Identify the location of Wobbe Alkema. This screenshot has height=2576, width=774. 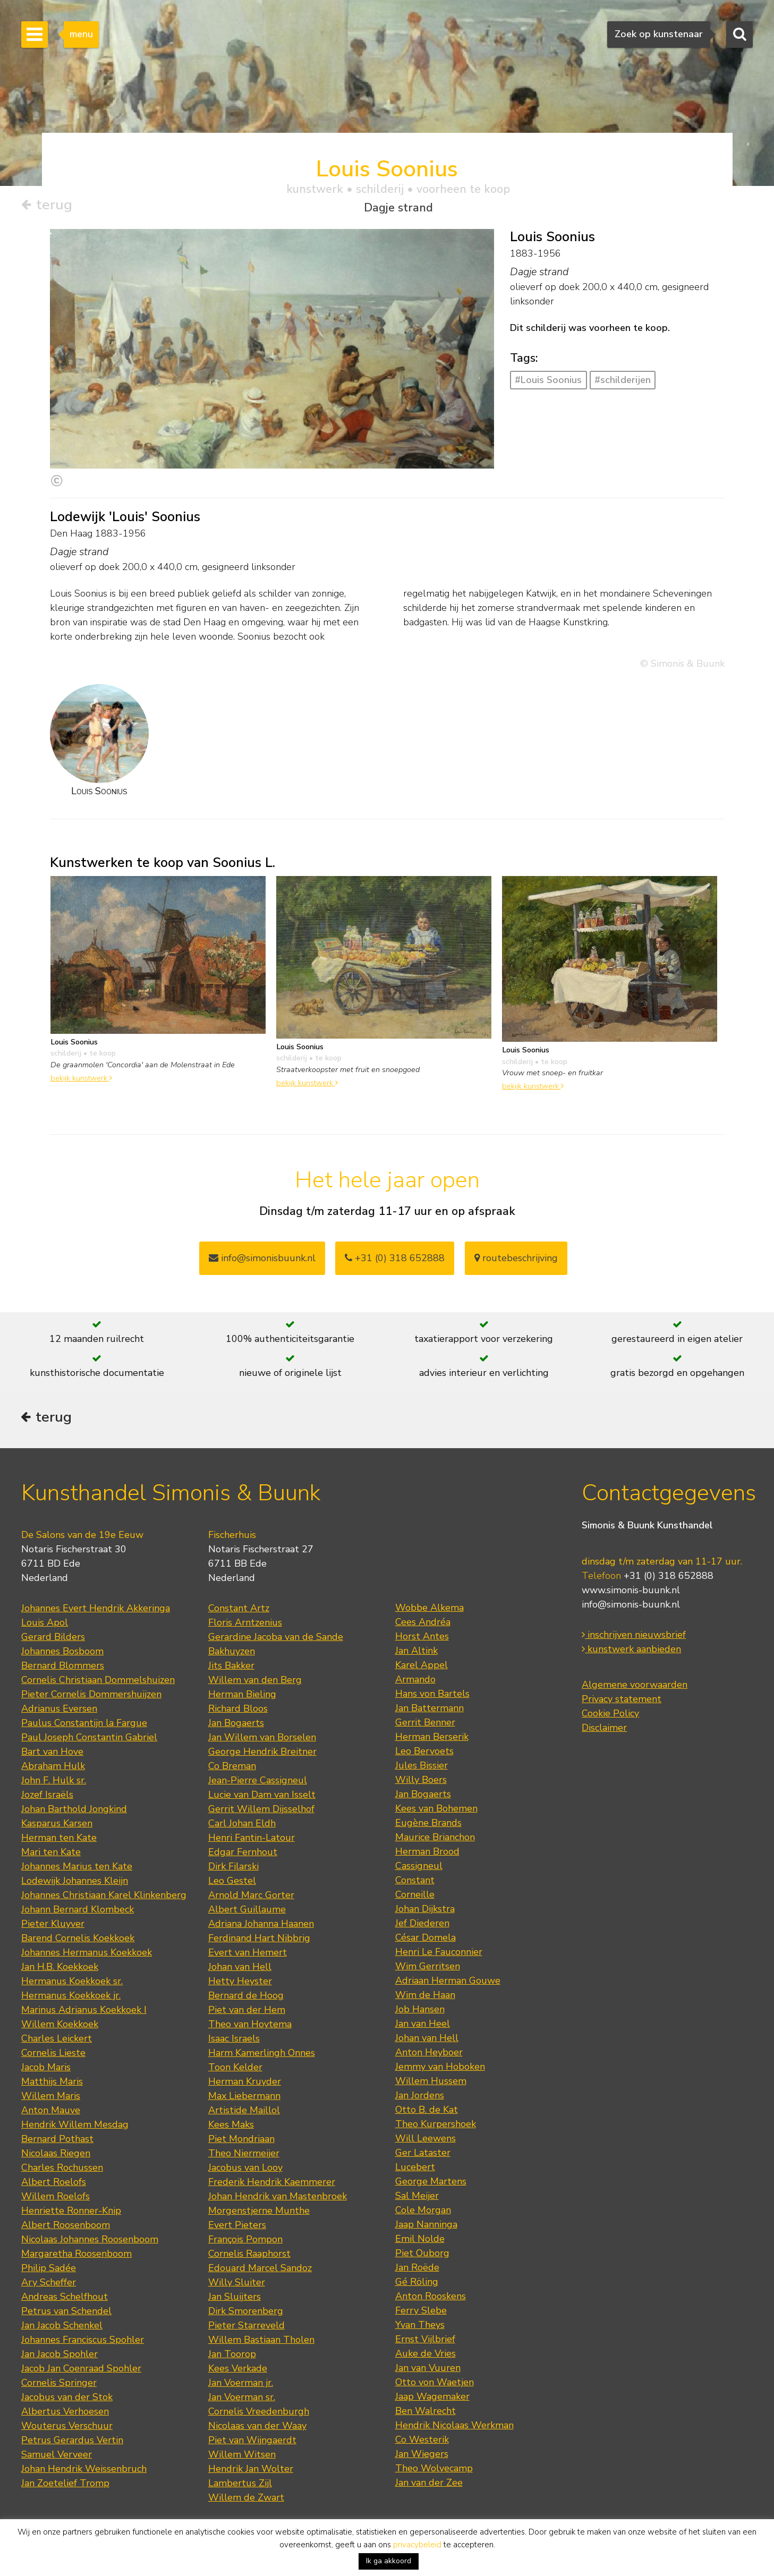
(429, 1609).